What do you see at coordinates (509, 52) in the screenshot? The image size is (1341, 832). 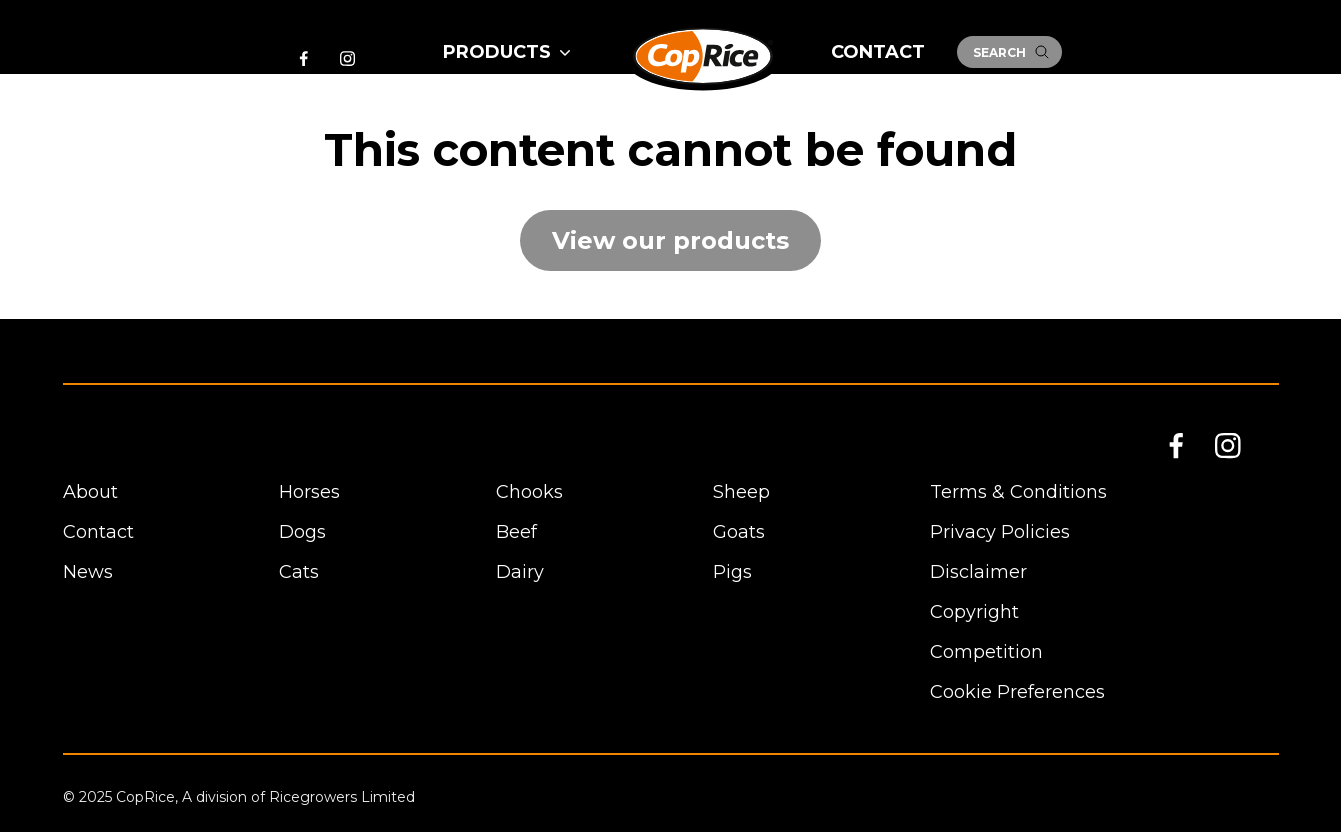 I see `Products` at bounding box center [509, 52].